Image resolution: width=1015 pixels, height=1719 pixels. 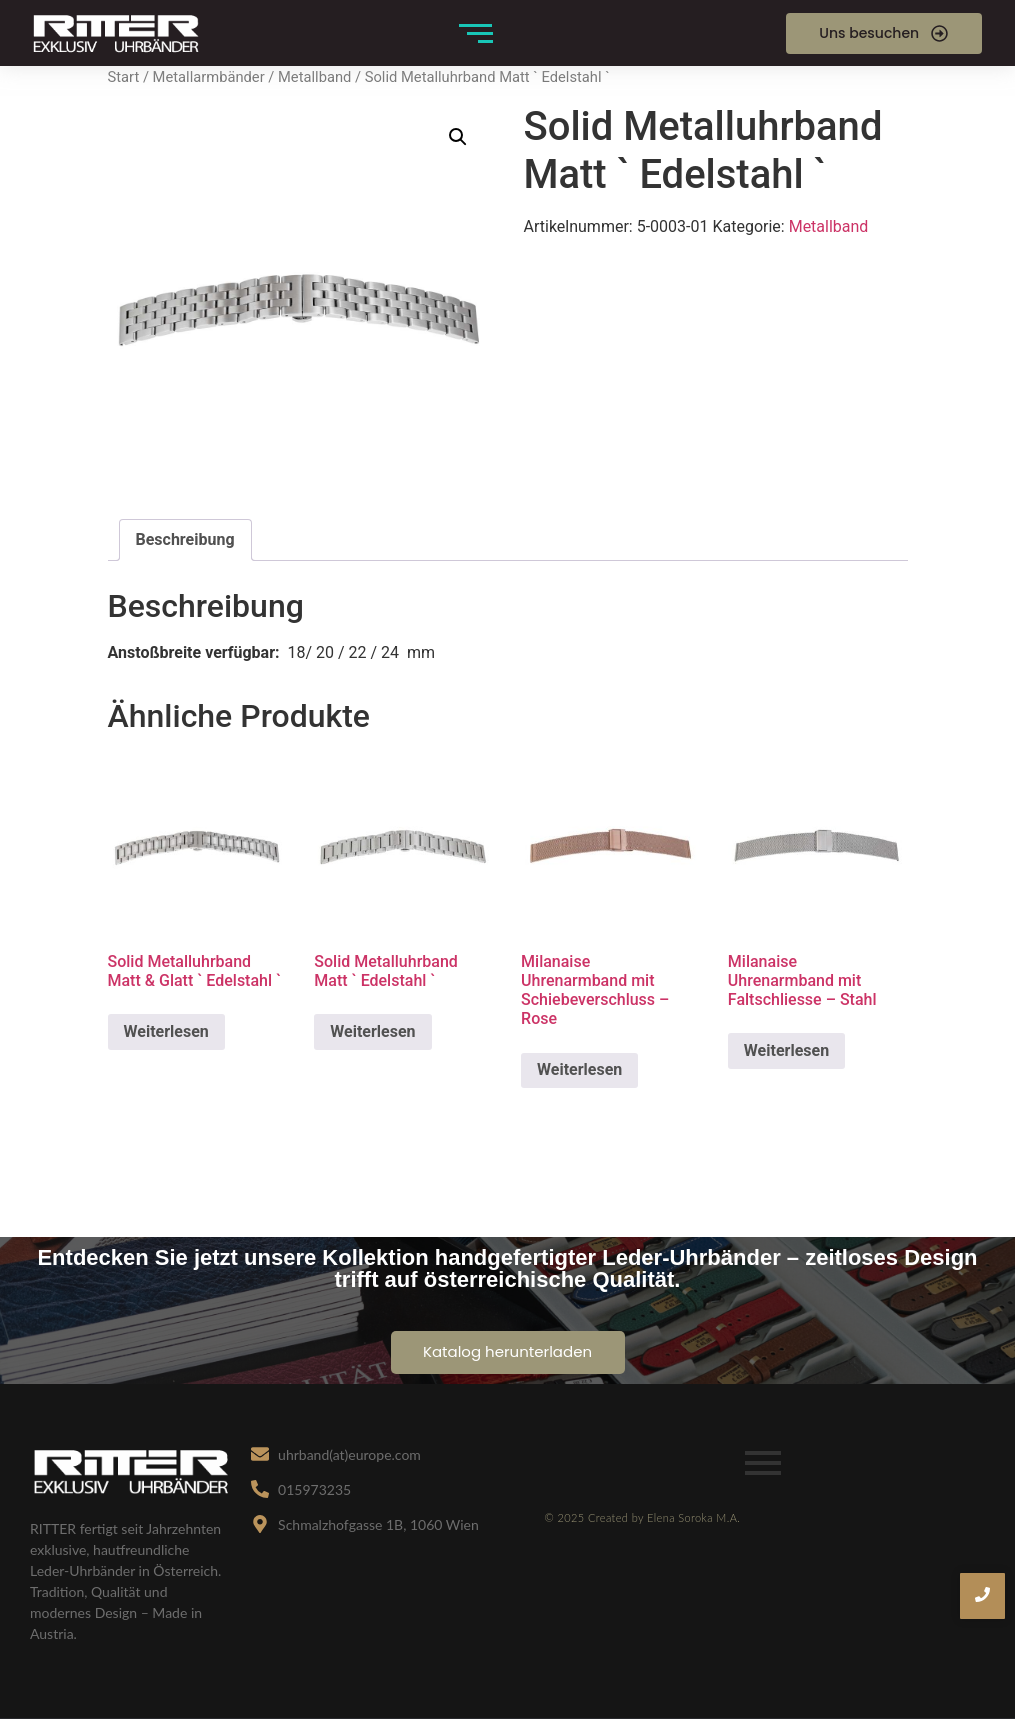 What do you see at coordinates (185, 539) in the screenshot?
I see `Beschreibung [tab]` at bounding box center [185, 539].